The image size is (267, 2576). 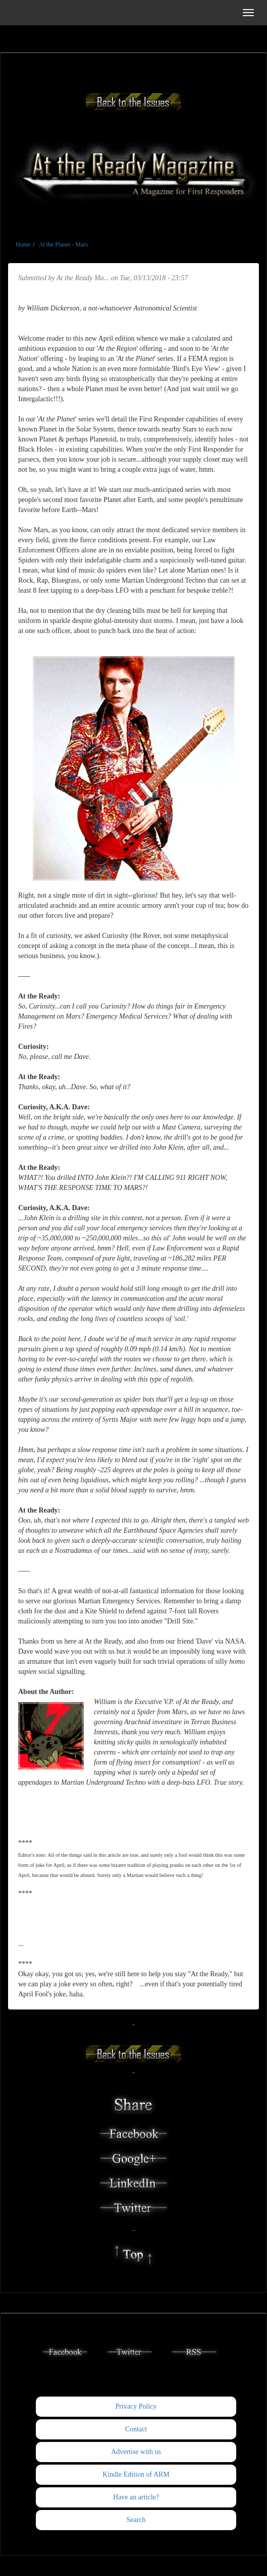 I want to click on Have an article?, so click(x=136, y=2497).